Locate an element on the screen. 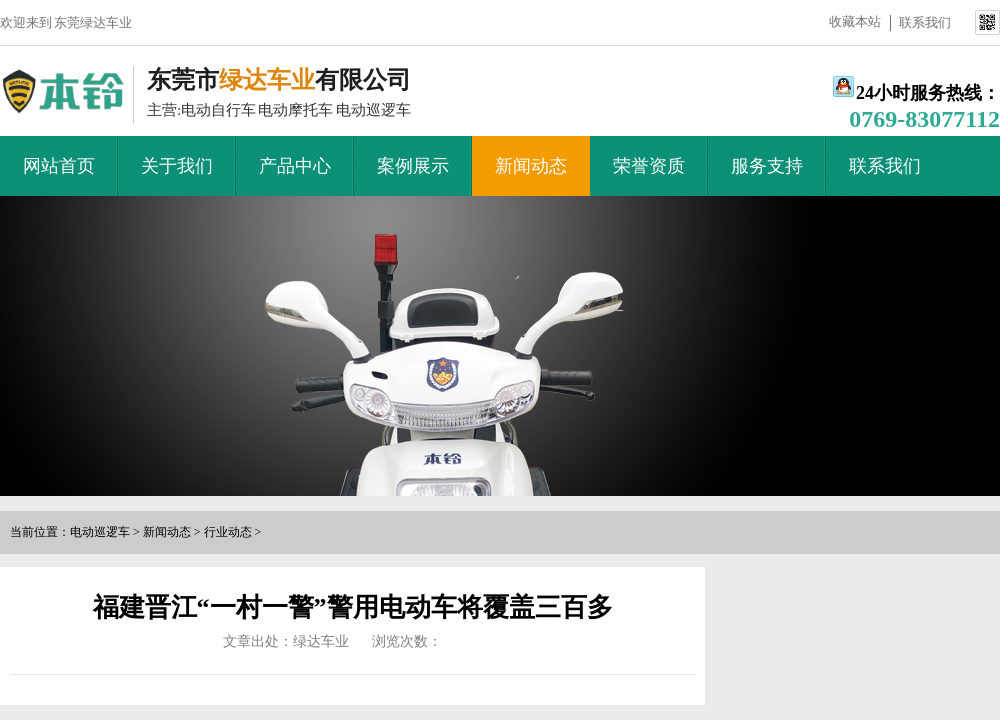 This screenshot has width=1000, height=720. 联系我们 is located at coordinates (925, 22).